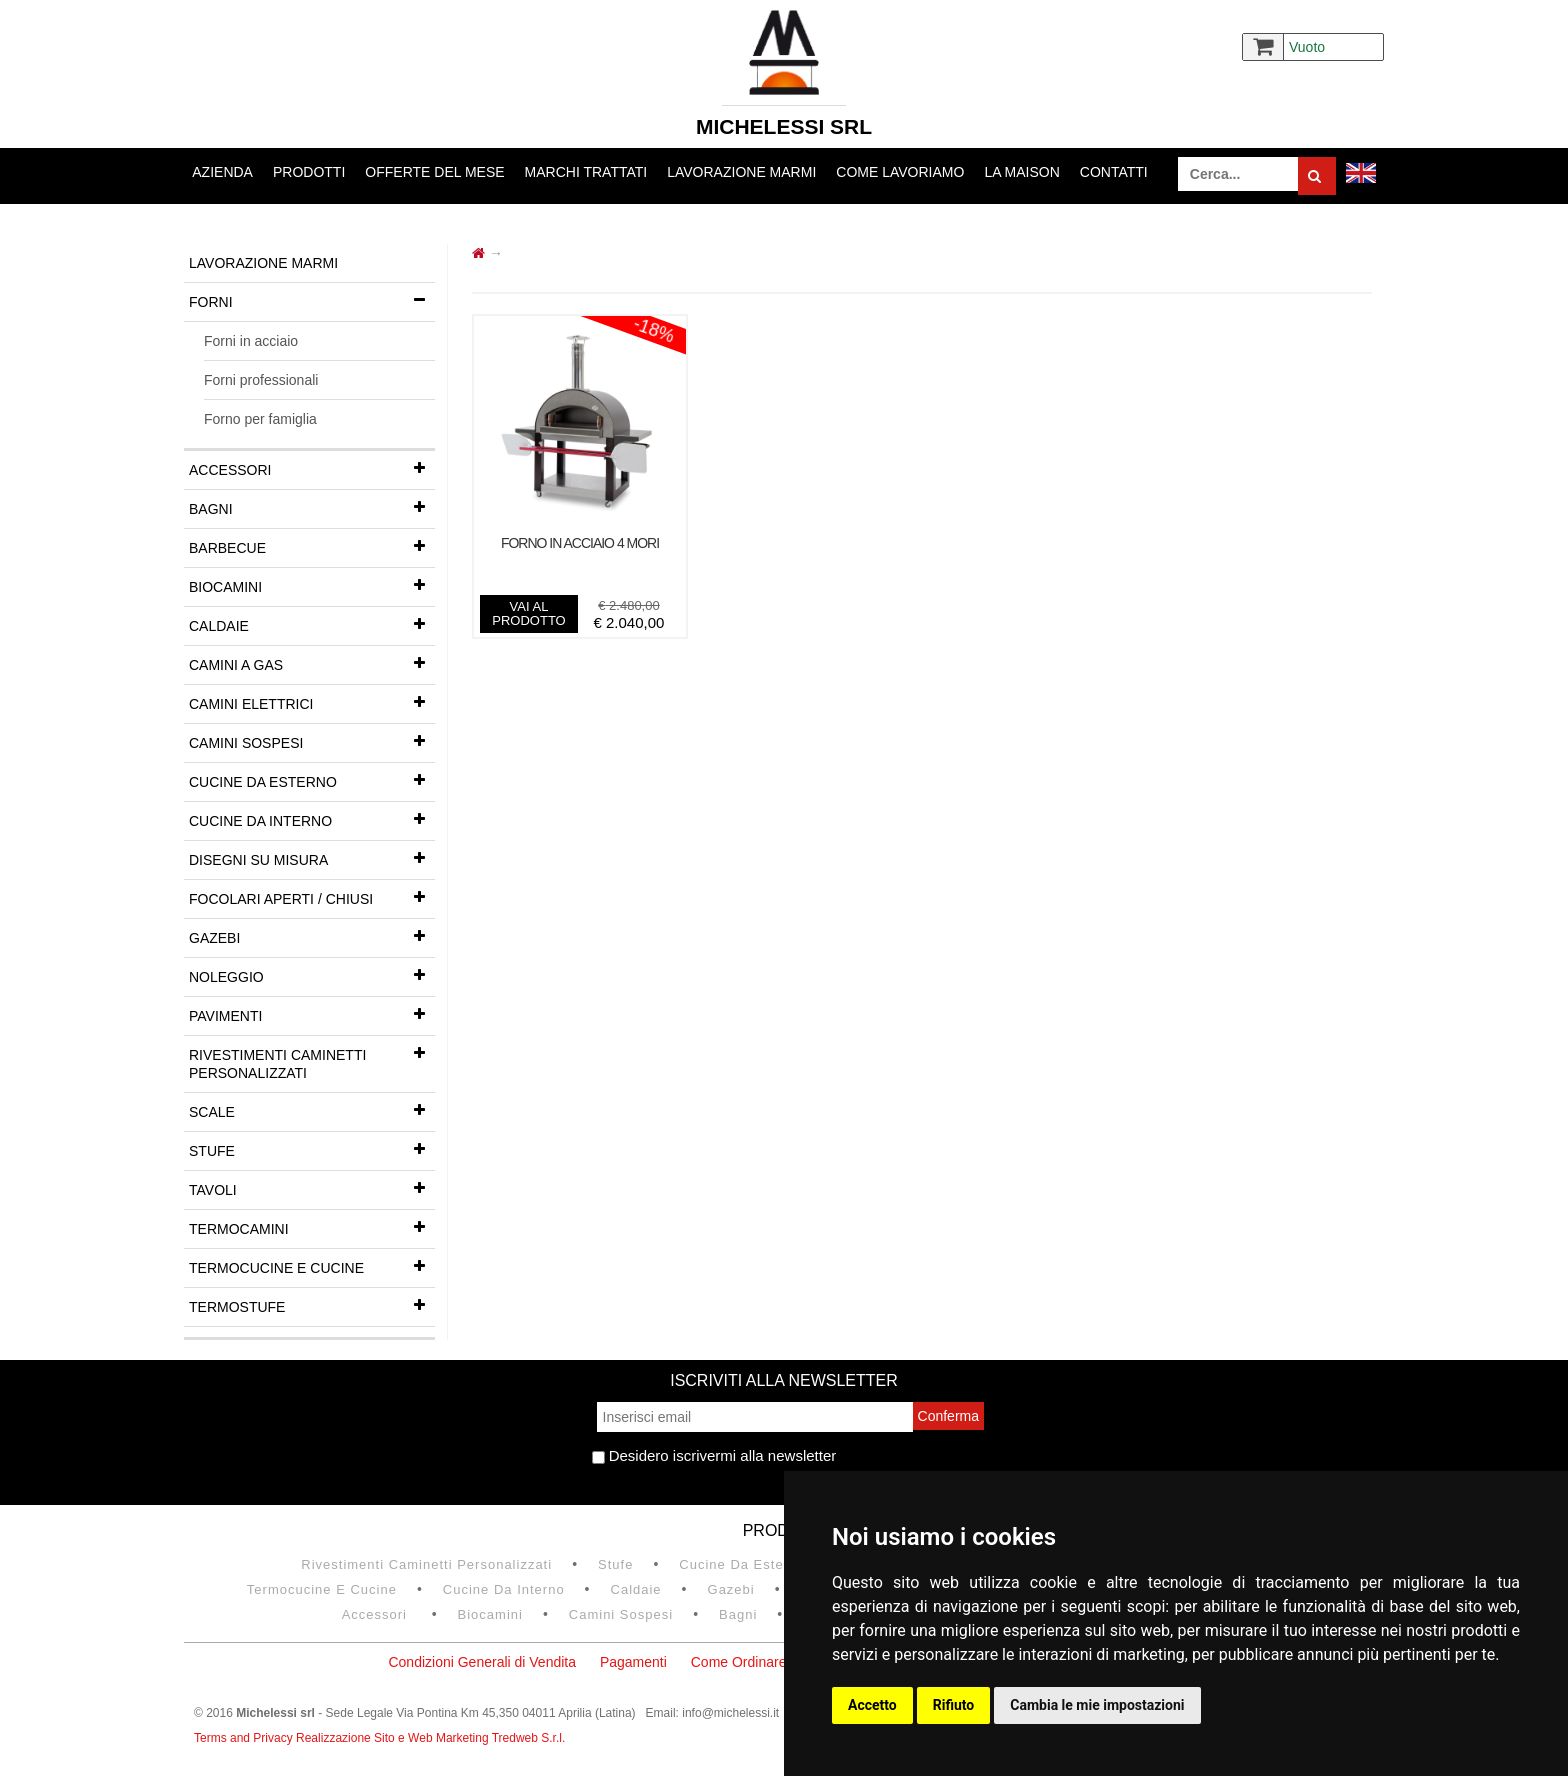  Describe the element at coordinates (312, 975) in the screenshot. I see `Noleggio` at that location.